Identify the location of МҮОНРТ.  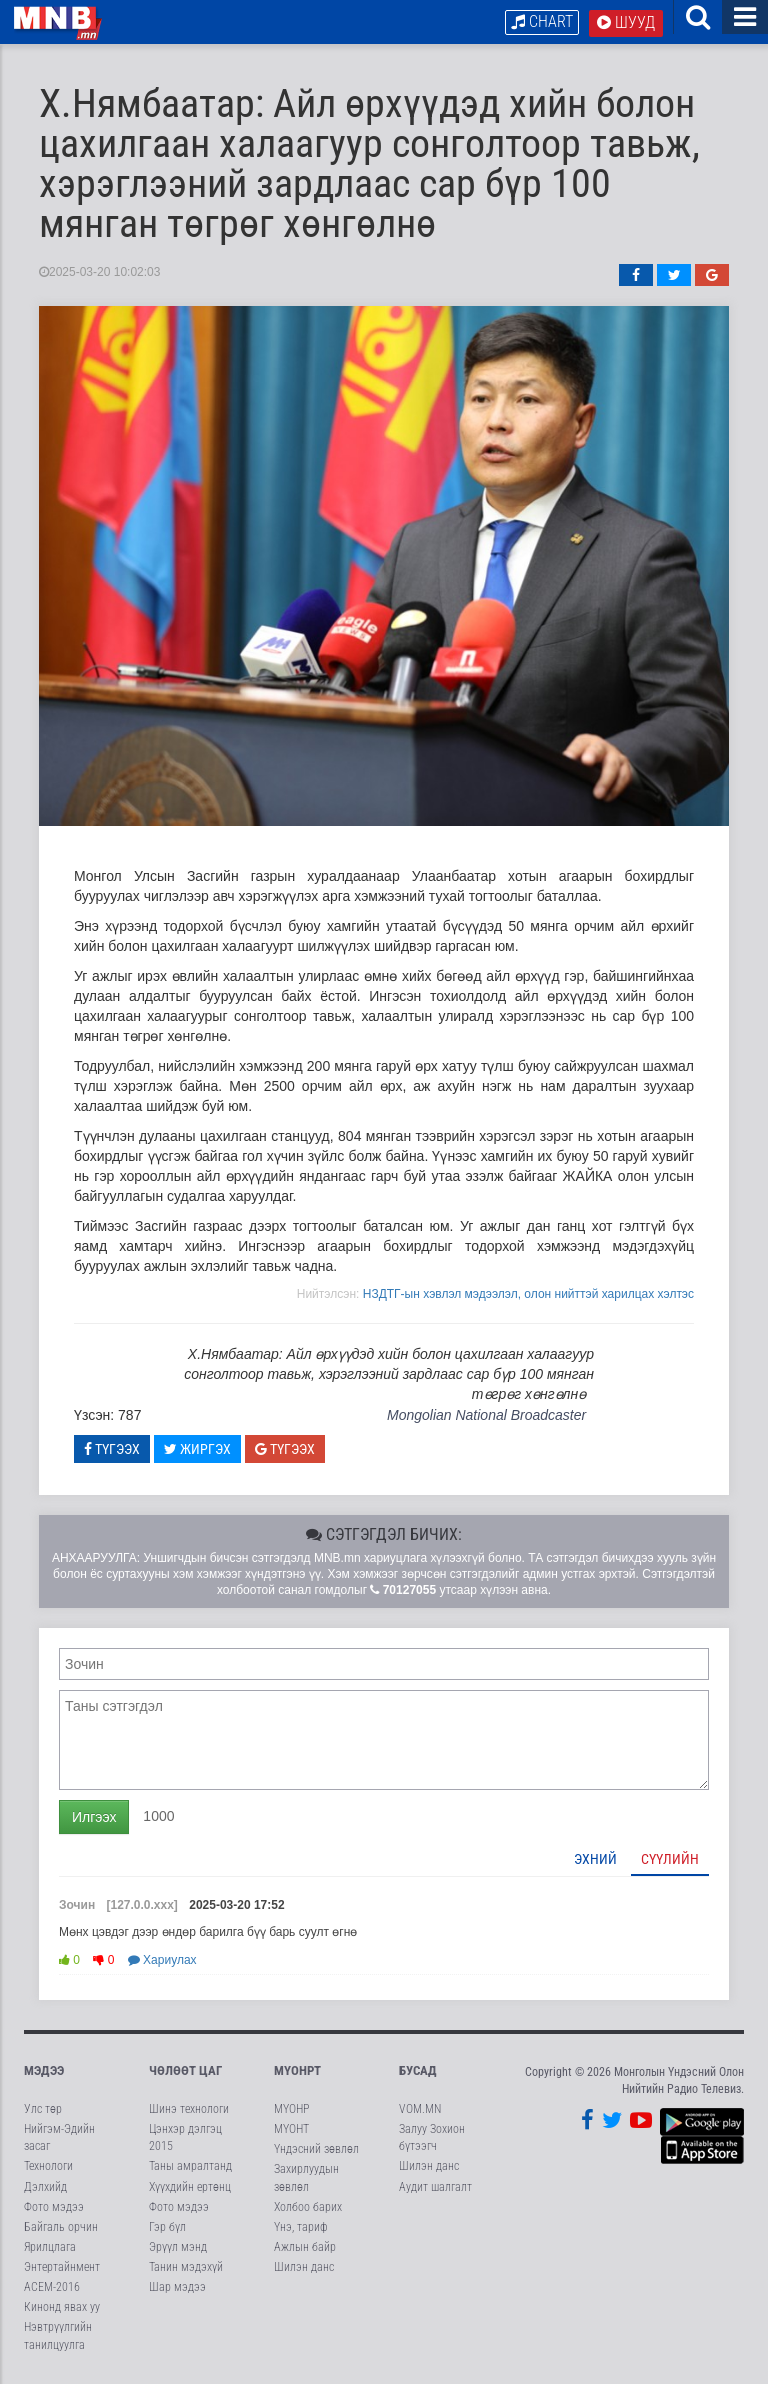
(297, 2070).